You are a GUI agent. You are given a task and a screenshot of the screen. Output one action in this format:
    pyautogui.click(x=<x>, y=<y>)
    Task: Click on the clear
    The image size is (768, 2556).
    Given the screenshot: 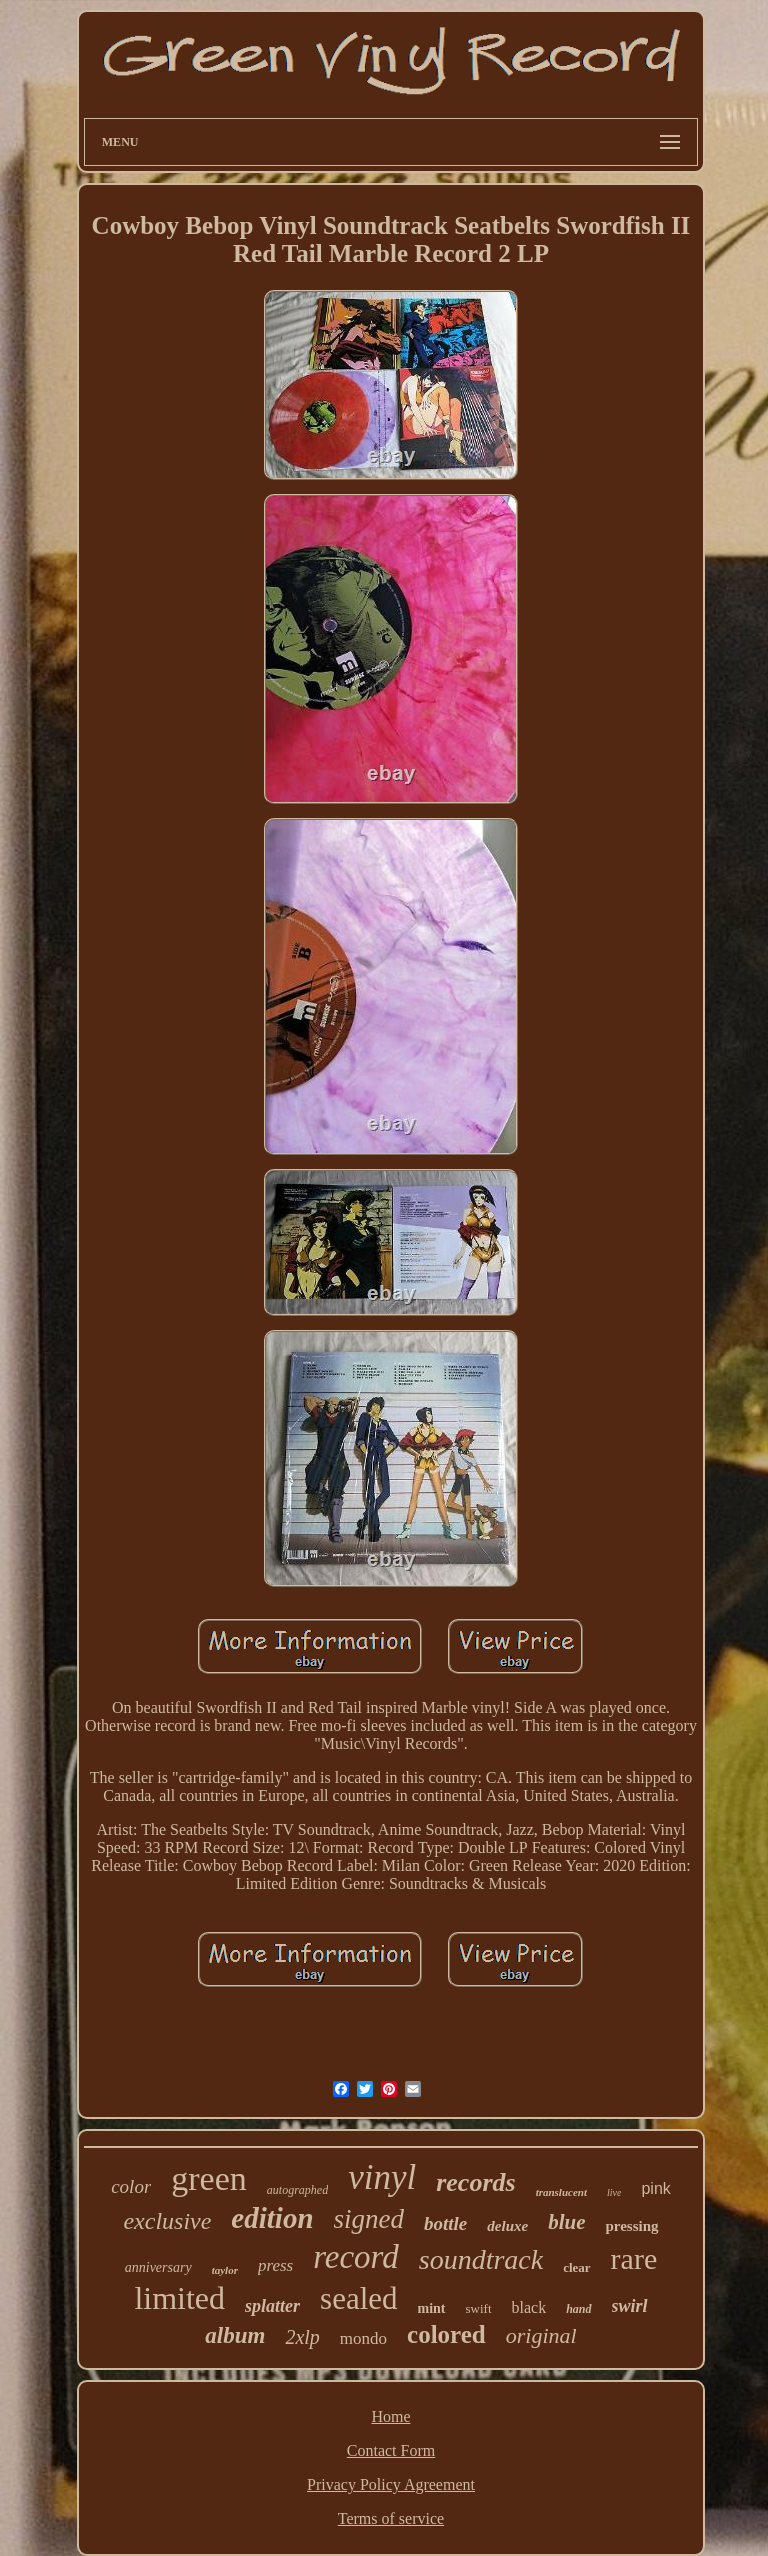 What is the action you would take?
    pyautogui.click(x=576, y=2267)
    